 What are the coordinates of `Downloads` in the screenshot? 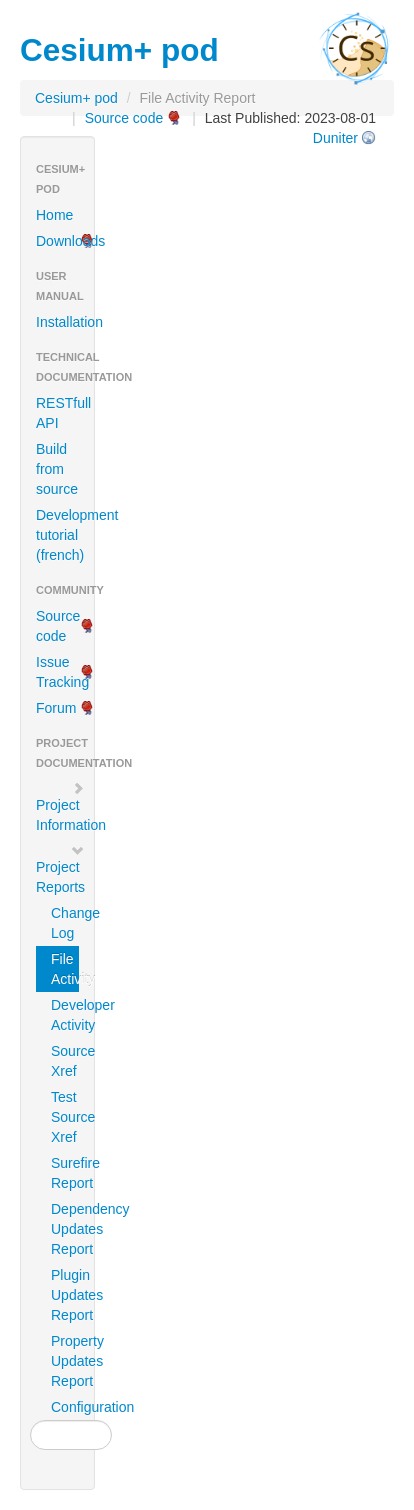 It's located at (65, 241).